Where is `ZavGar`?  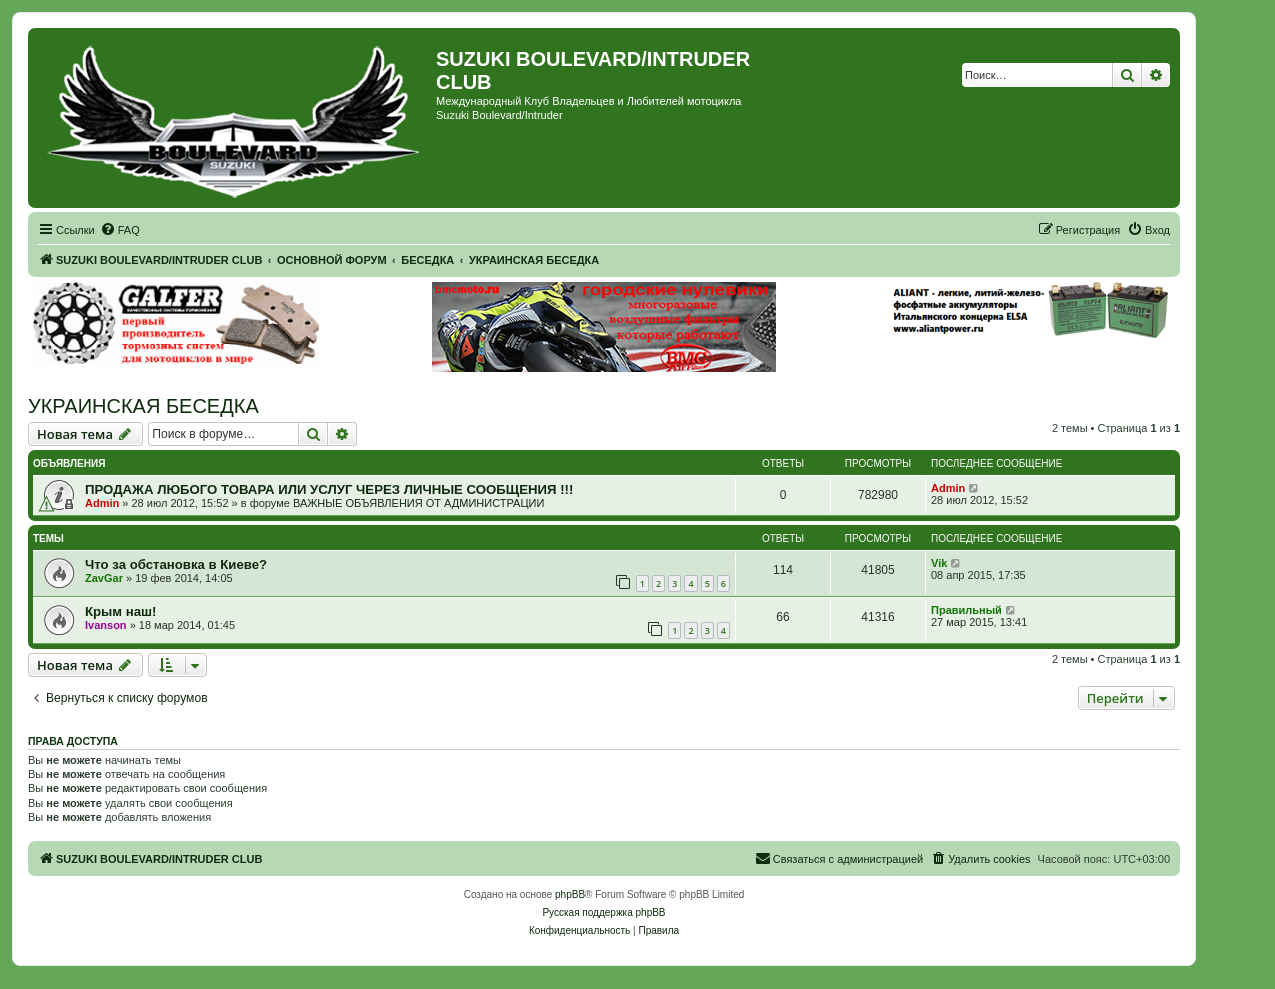
ZavGar is located at coordinates (104, 578).